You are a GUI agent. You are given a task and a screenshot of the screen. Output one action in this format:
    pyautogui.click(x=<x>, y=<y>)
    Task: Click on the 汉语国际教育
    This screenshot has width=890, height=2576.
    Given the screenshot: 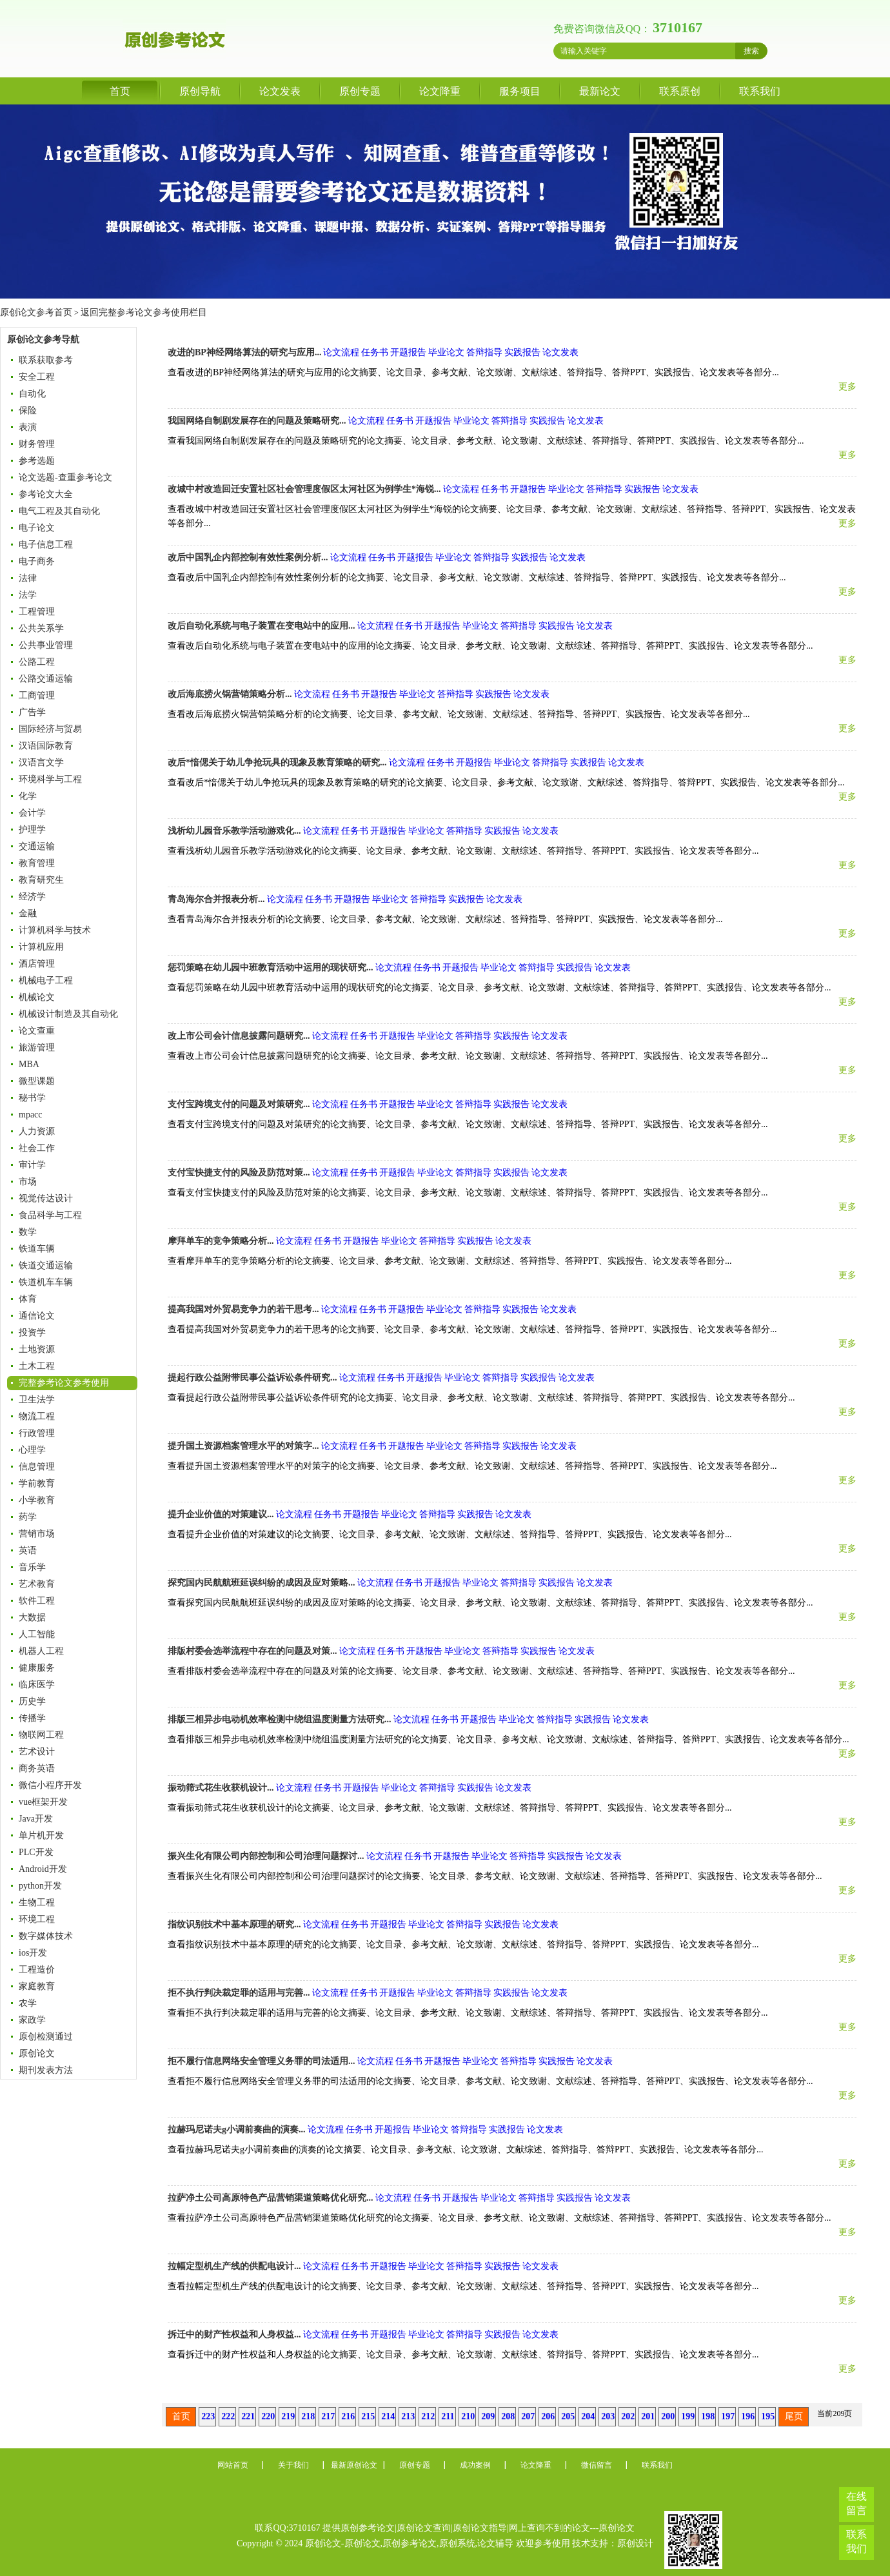 What is the action you would take?
    pyautogui.click(x=46, y=746)
    